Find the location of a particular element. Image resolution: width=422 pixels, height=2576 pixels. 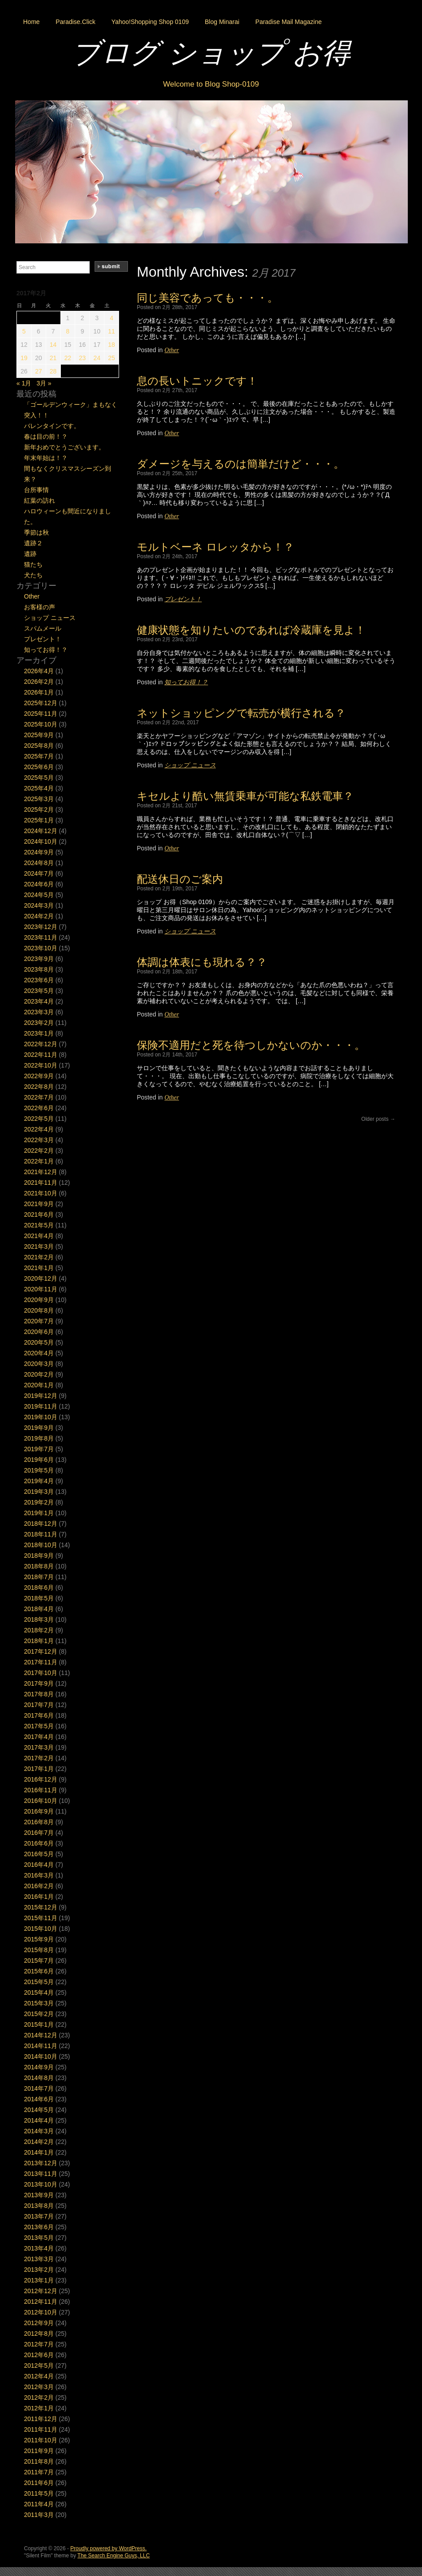

22 [2017年2月22日 に投稿を公開] is located at coordinates (68, 357).